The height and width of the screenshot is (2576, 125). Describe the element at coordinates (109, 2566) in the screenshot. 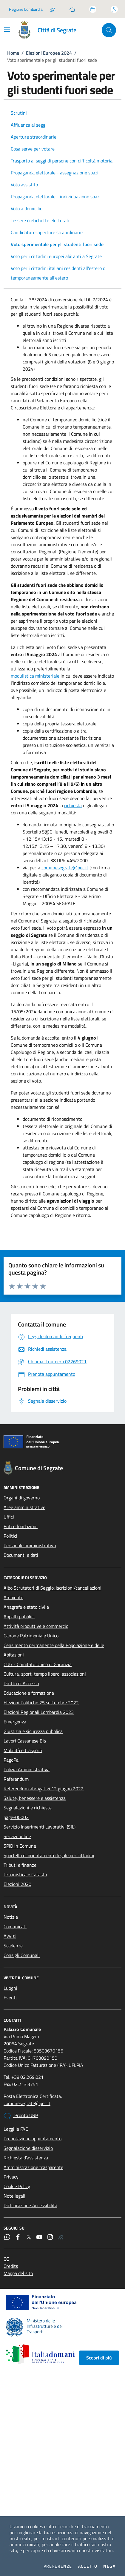

I see `Nega` at that location.